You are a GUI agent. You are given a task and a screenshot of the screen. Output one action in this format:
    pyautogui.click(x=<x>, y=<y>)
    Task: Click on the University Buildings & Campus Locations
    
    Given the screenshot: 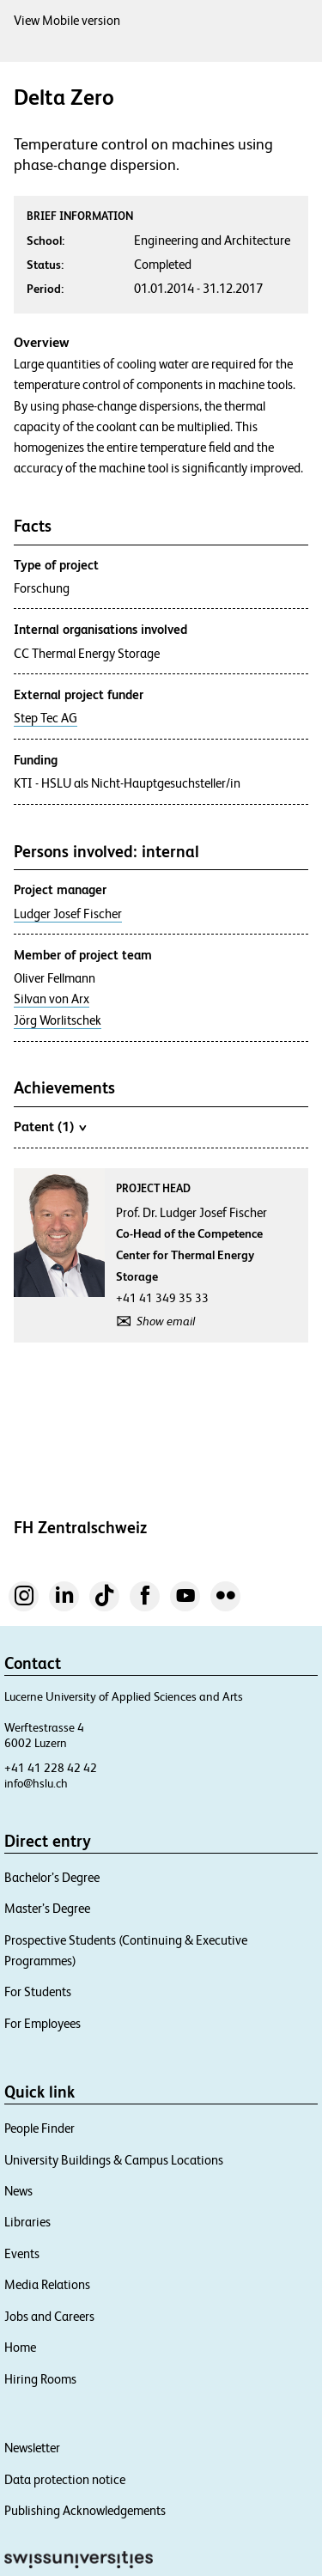 What is the action you would take?
    pyautogui.click(x=113, y=2160)
    